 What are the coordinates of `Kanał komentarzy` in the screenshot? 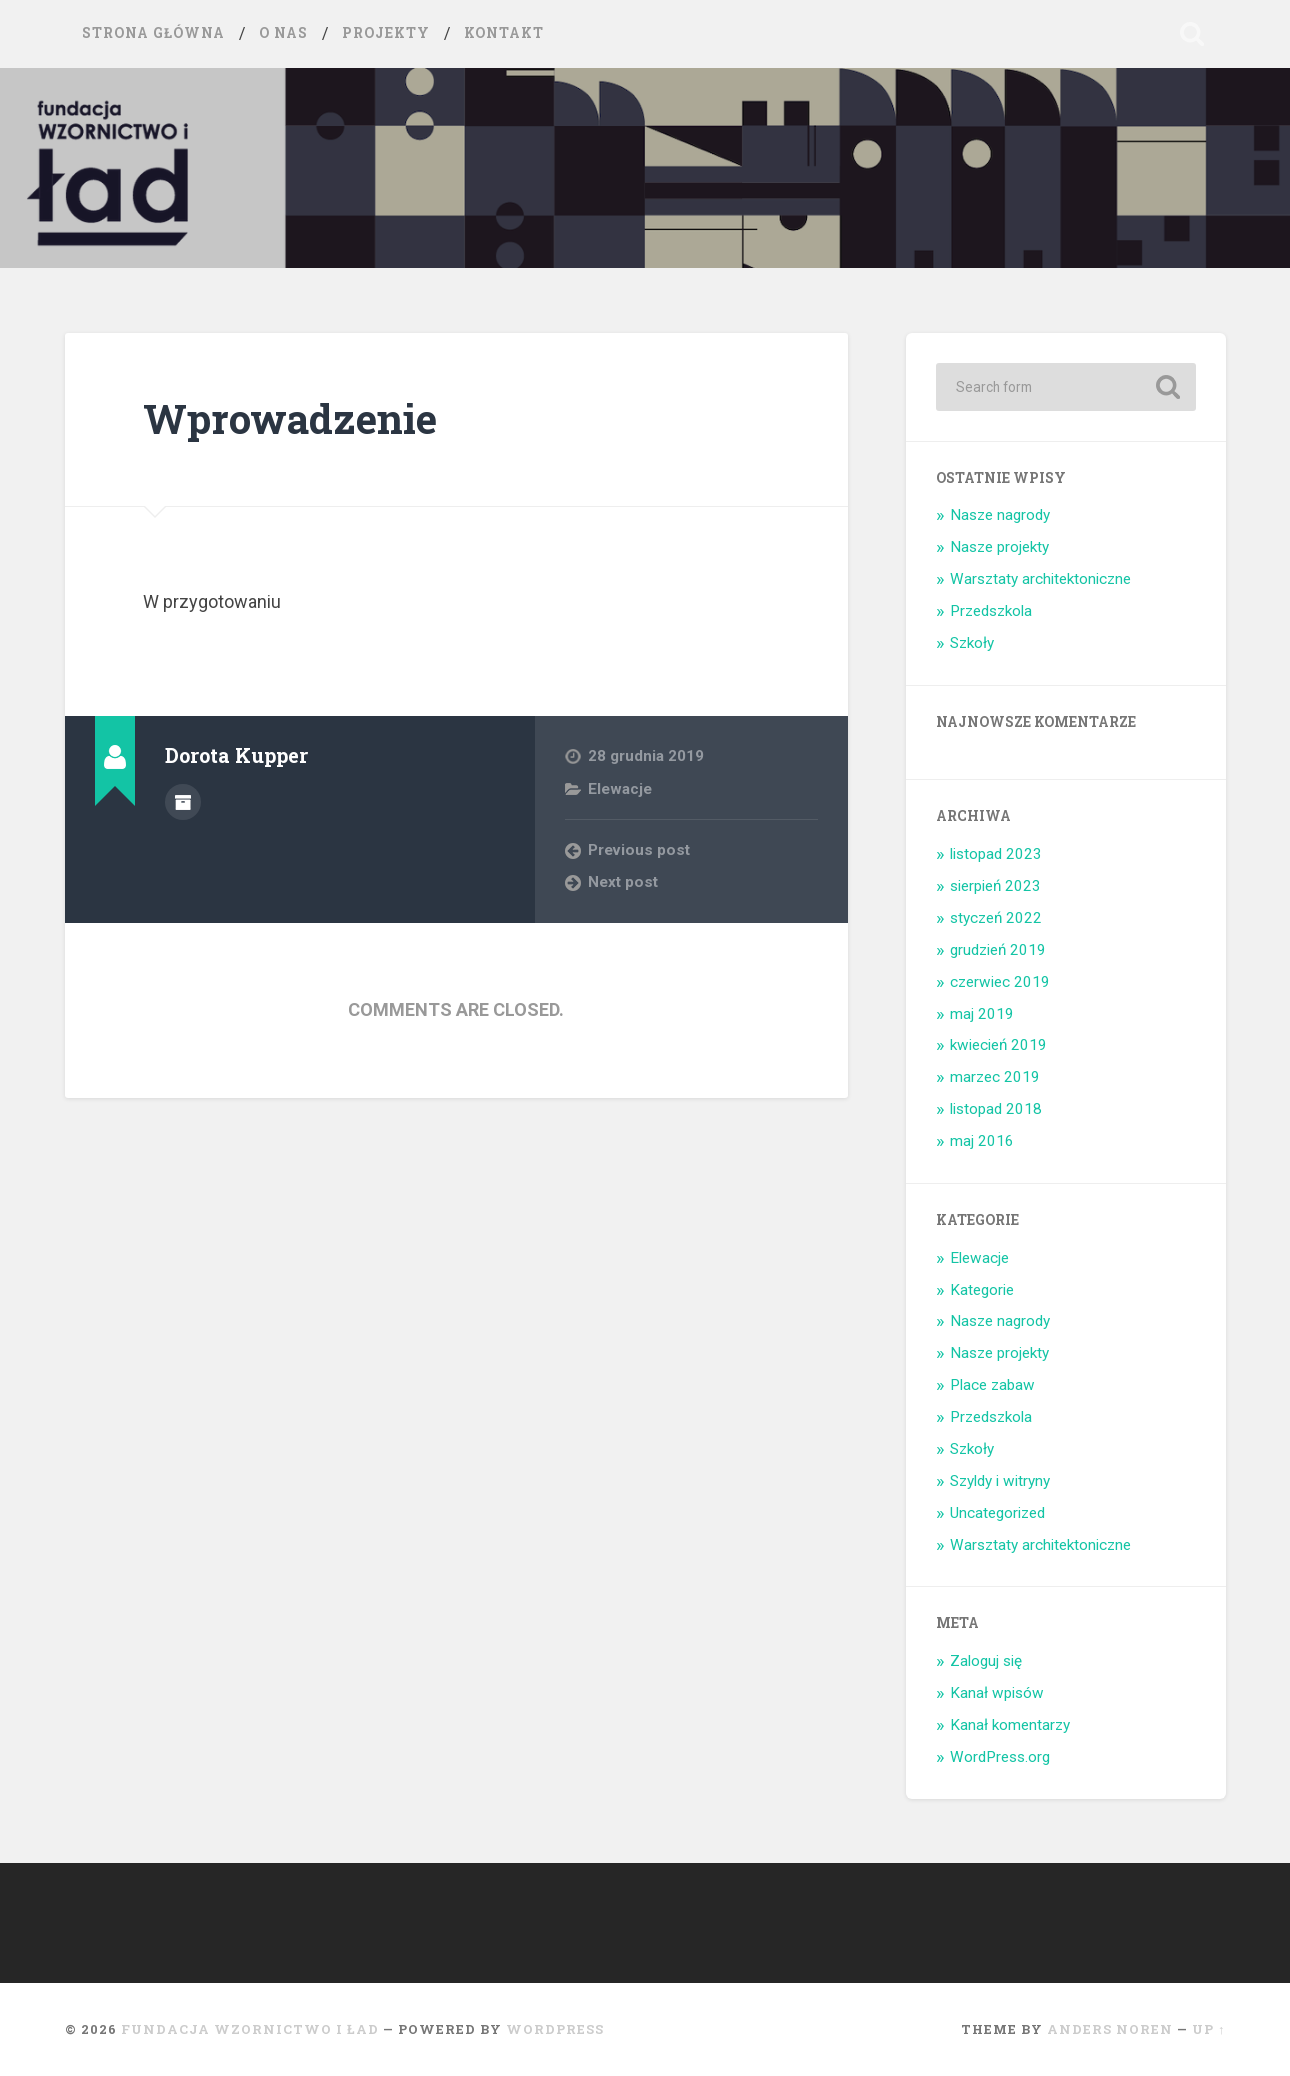 It's located at (1010, 1725).